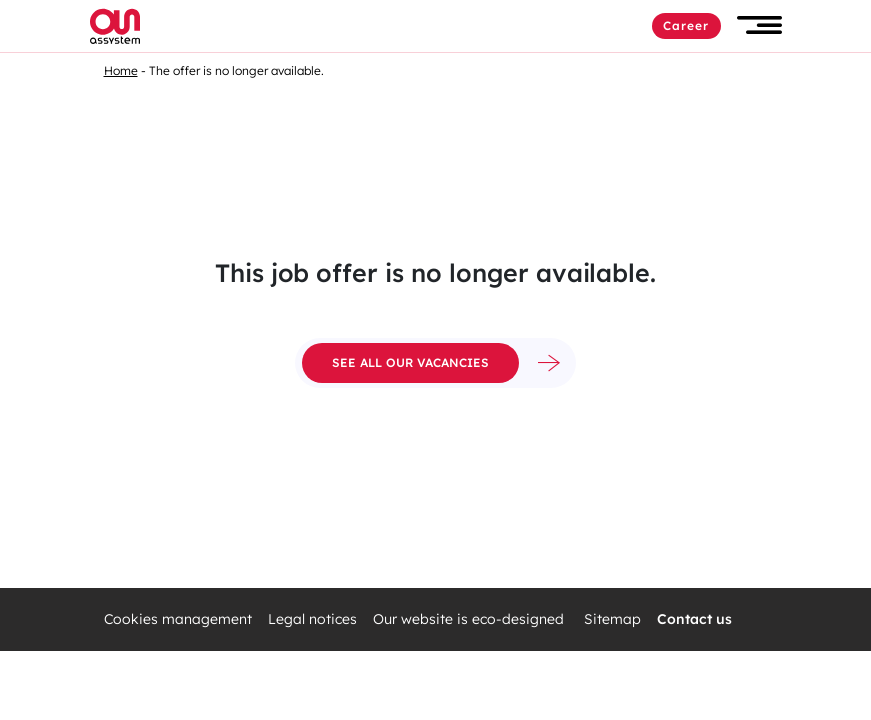 The width and height of the screenshot is (871, 720). Describe the element at coordinates (694, 619) in the screenshot. I see `Contact us` at that location.